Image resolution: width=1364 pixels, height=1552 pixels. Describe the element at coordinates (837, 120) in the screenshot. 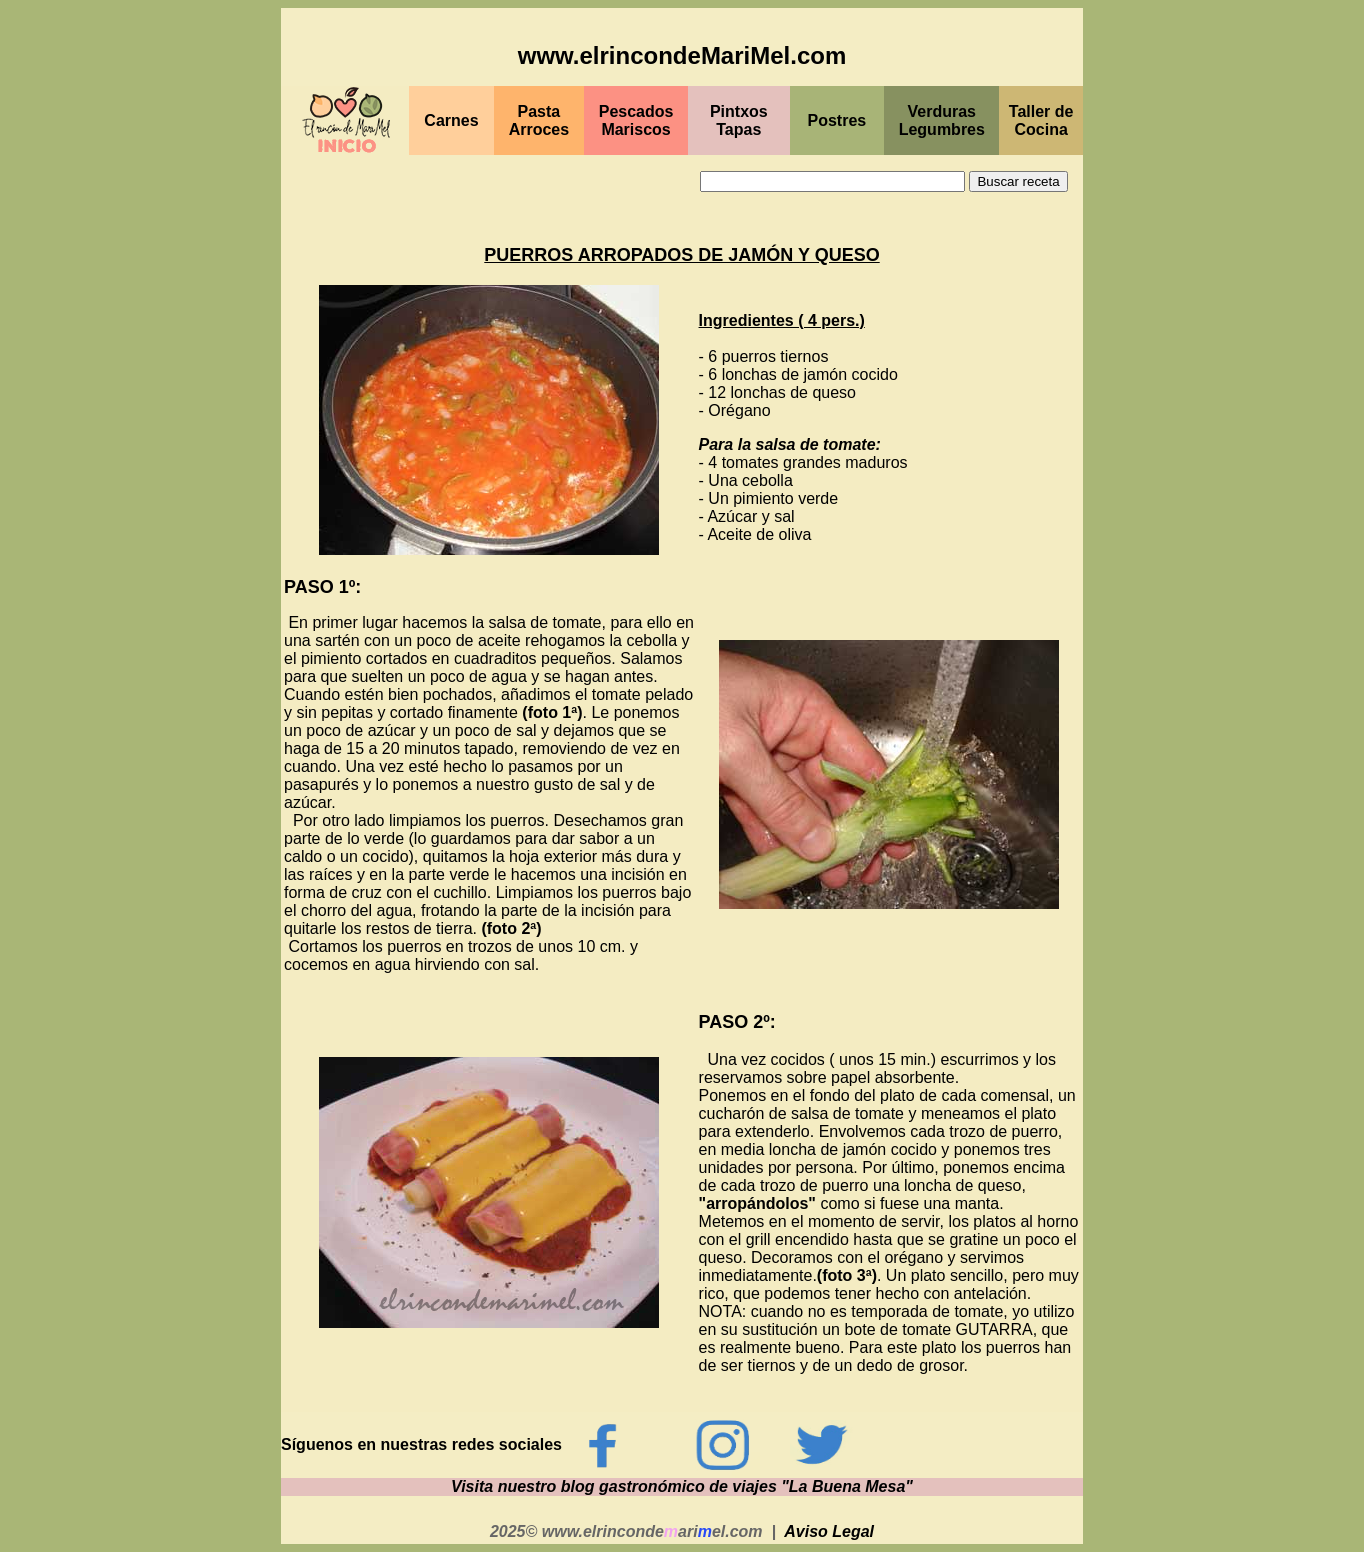

I see `Postres` at that location.